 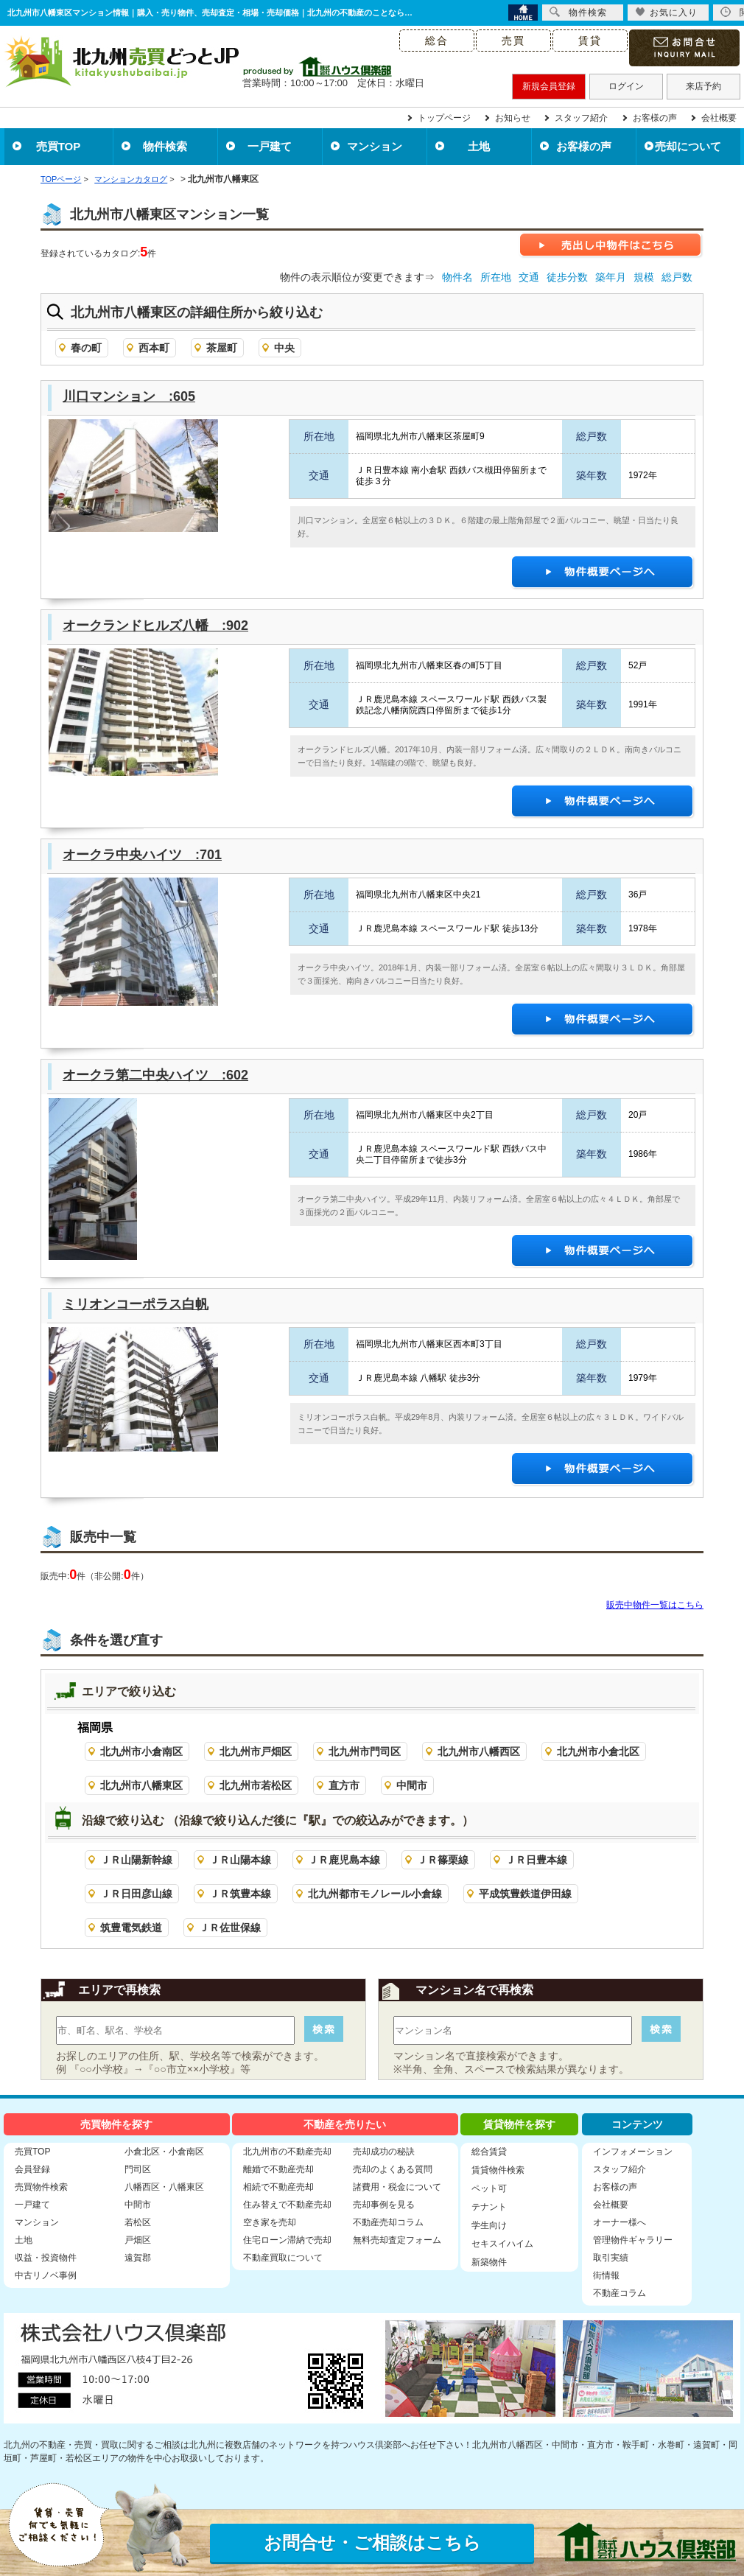 I want to click on 物件検索, so click(x=165, y=146).